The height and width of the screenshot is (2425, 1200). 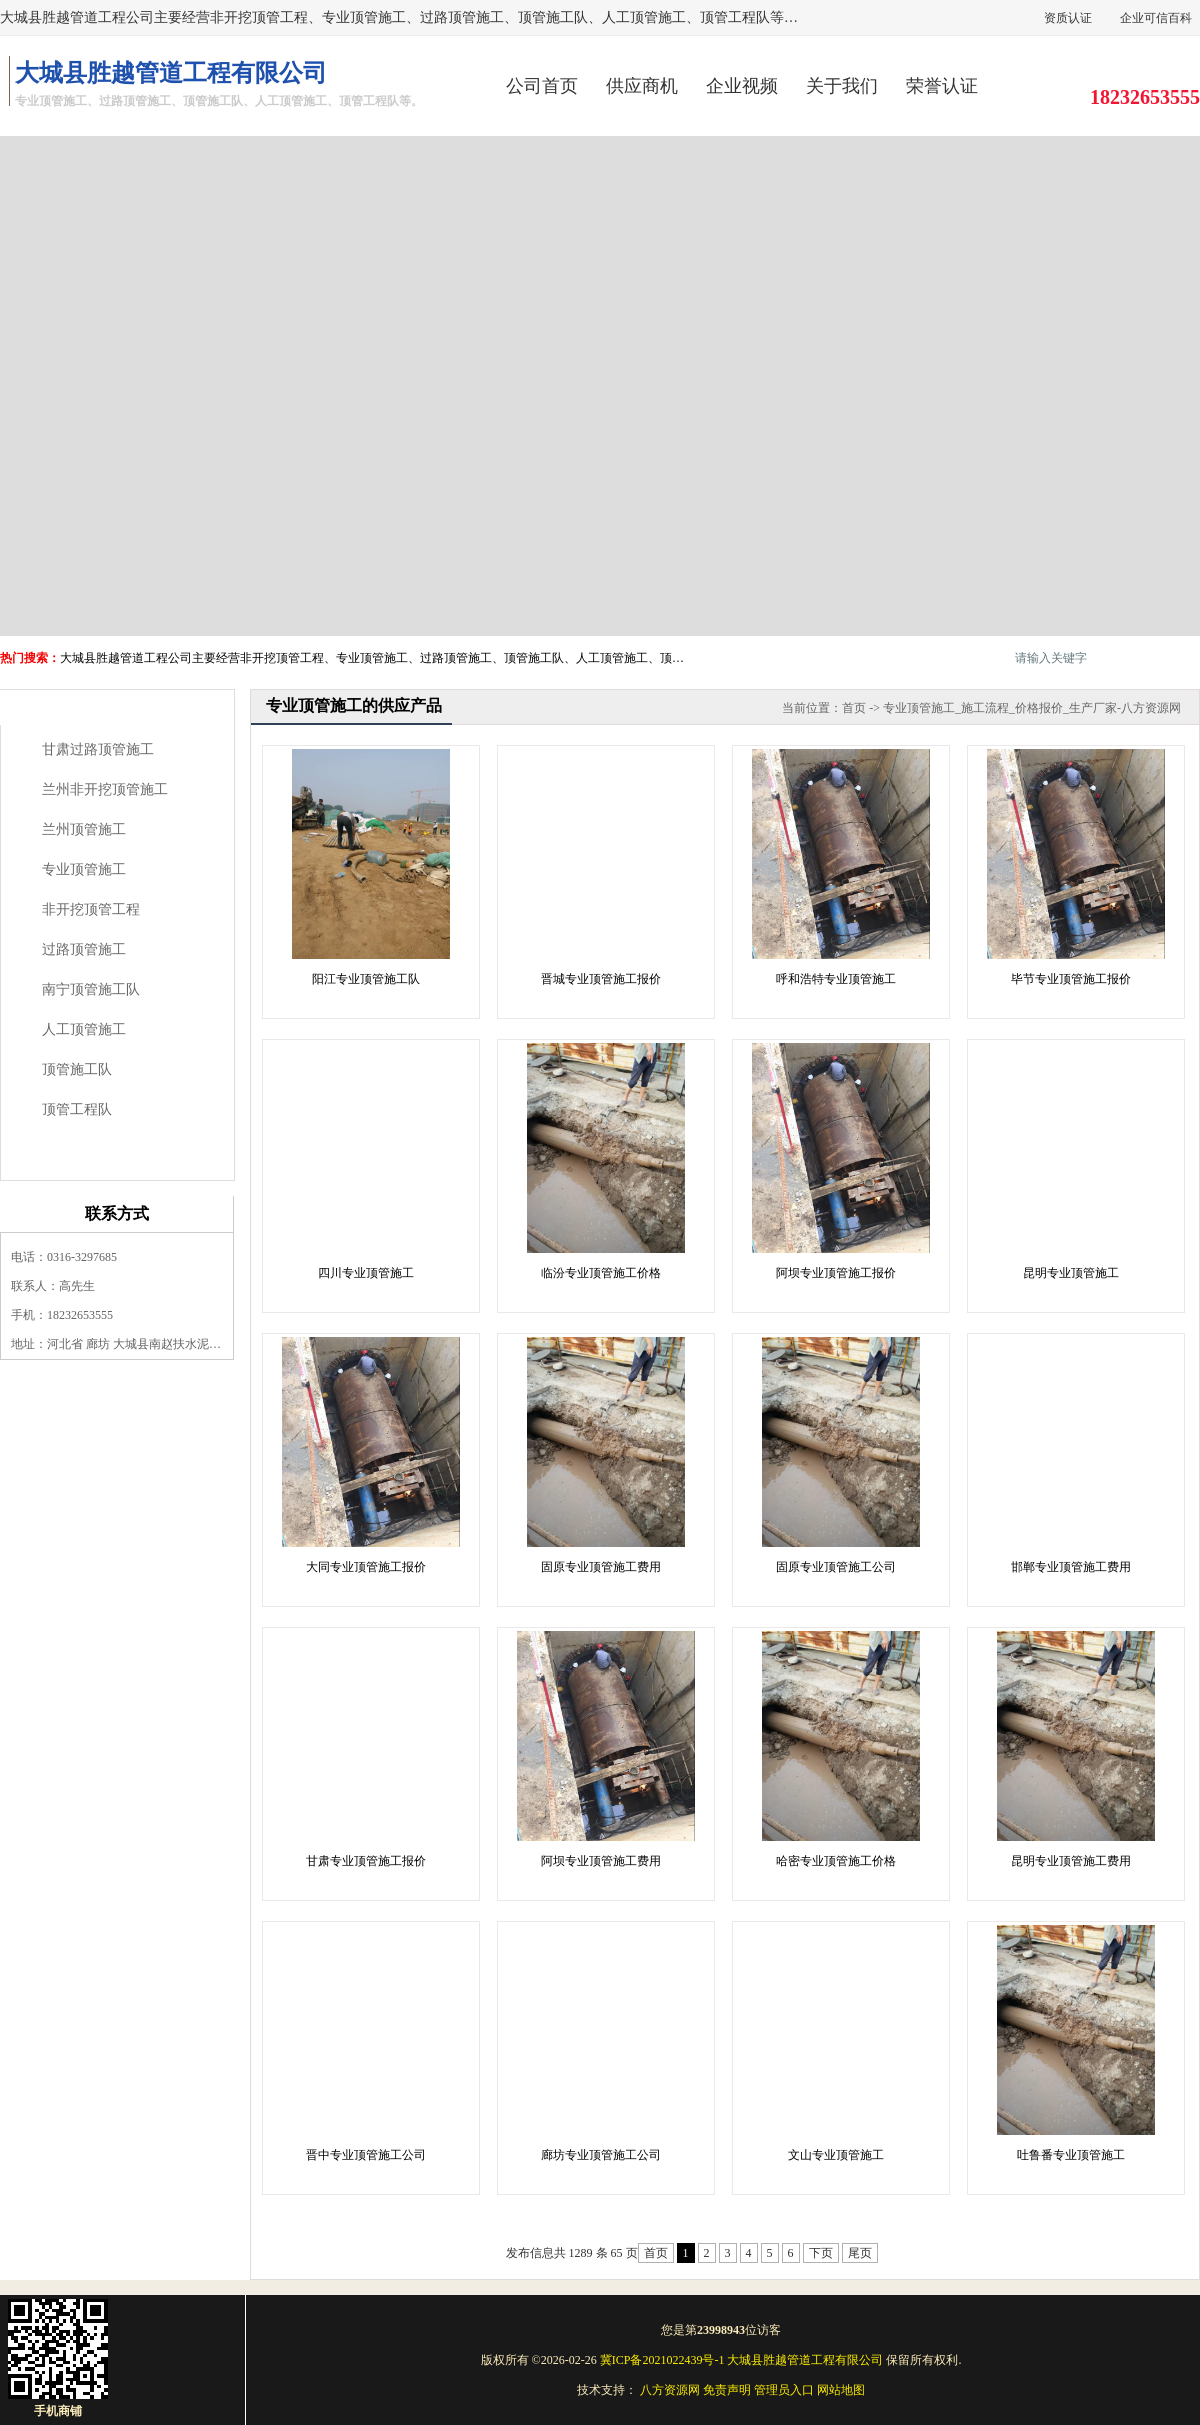 What do you see at coordinates (1071, 2155) in the screenshot?
I see `吐鲁番专业顶管施工` at bounding box center [1071, 2155].